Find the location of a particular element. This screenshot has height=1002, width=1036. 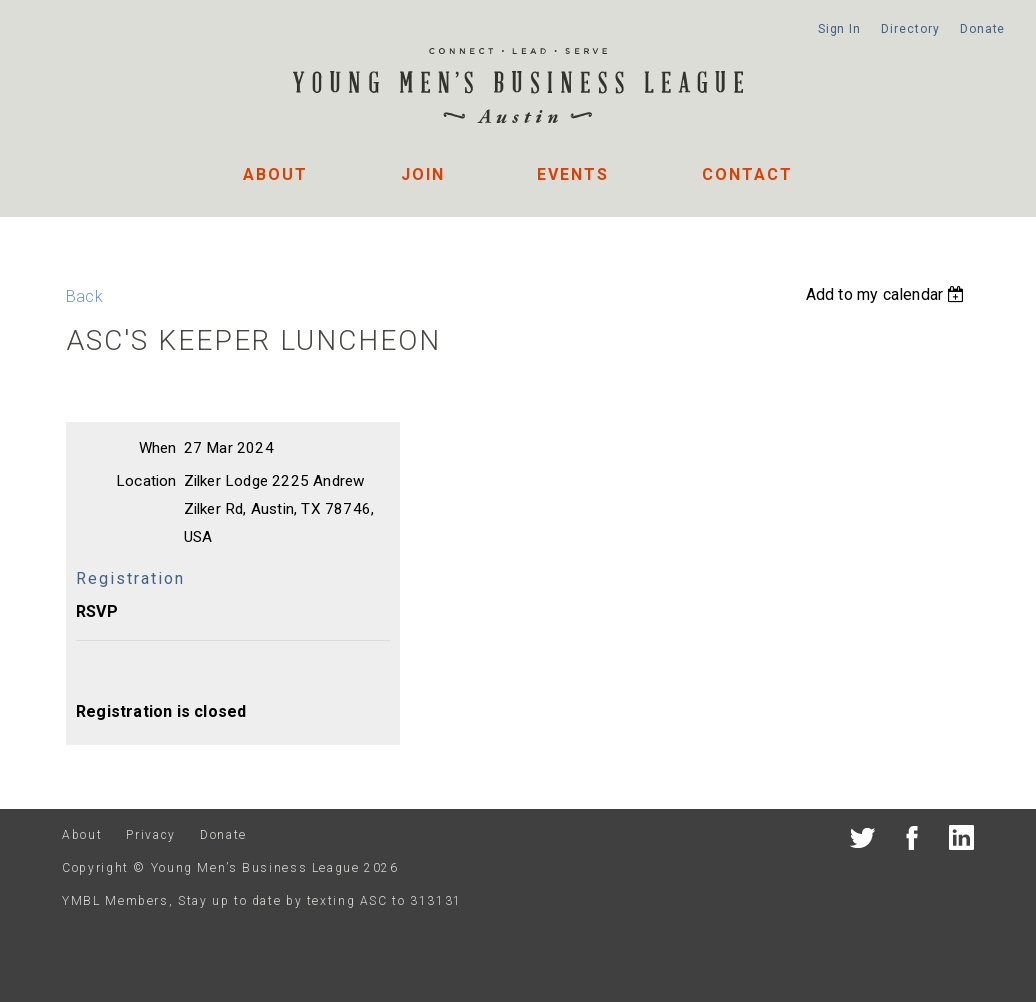

Sign In is located at coordinates (839, 29).